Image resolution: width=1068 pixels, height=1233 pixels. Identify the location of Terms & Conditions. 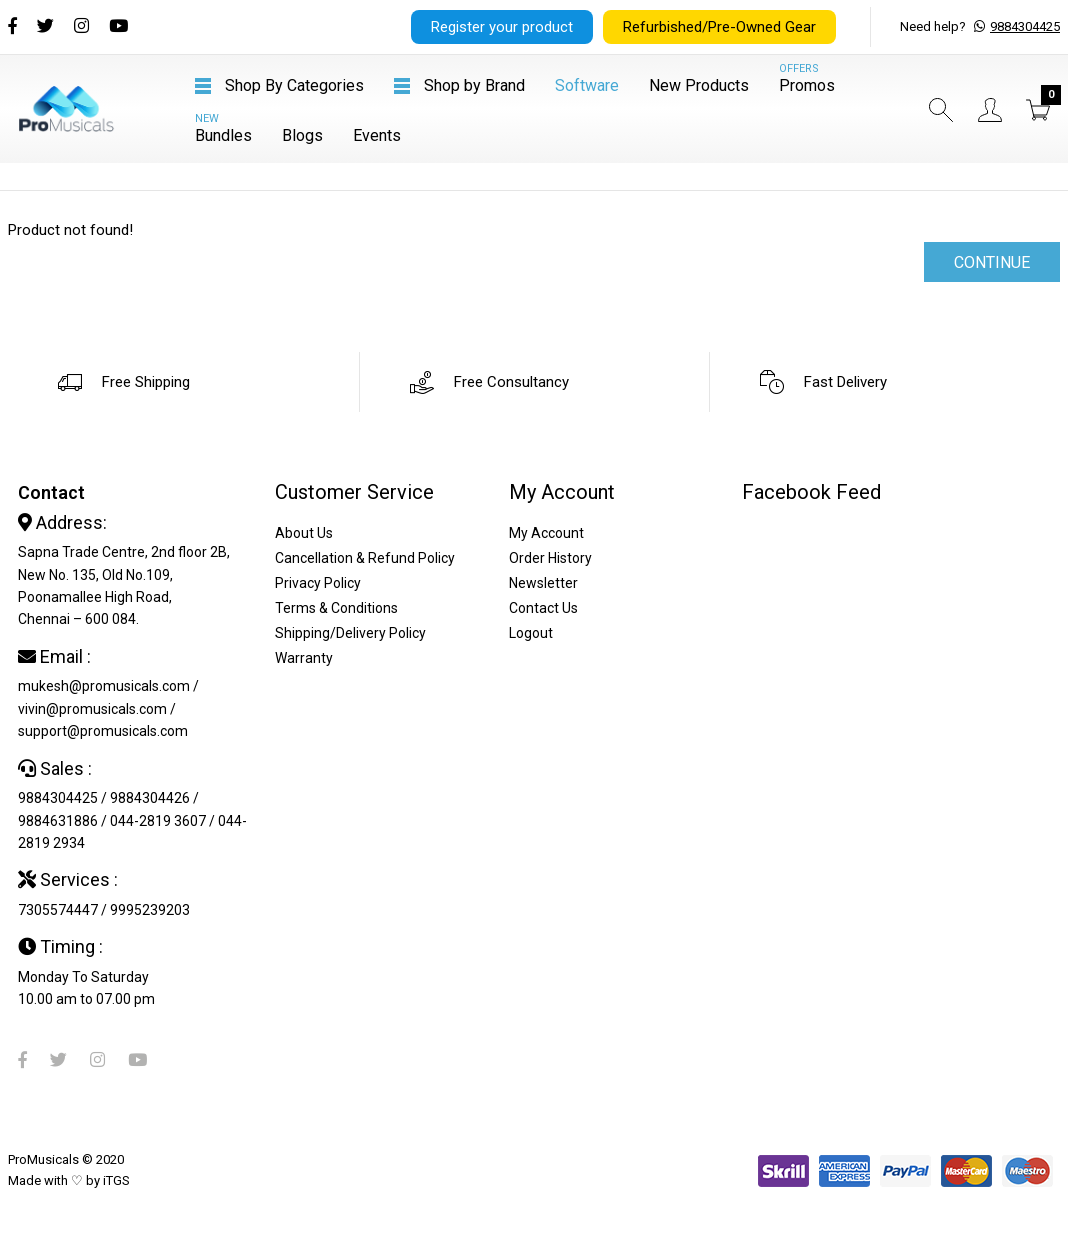
(336, 608).